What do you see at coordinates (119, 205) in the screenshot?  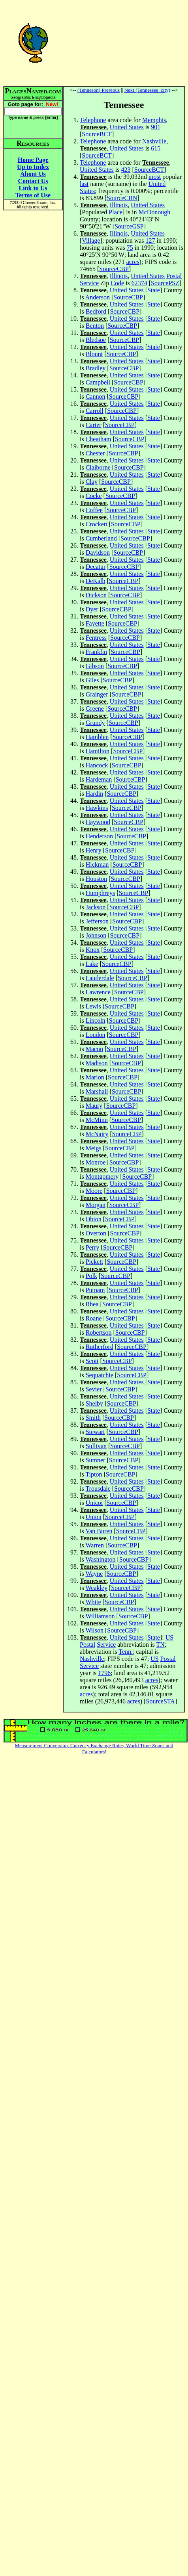 I see `Illinois` at bounding box center [119, 205].